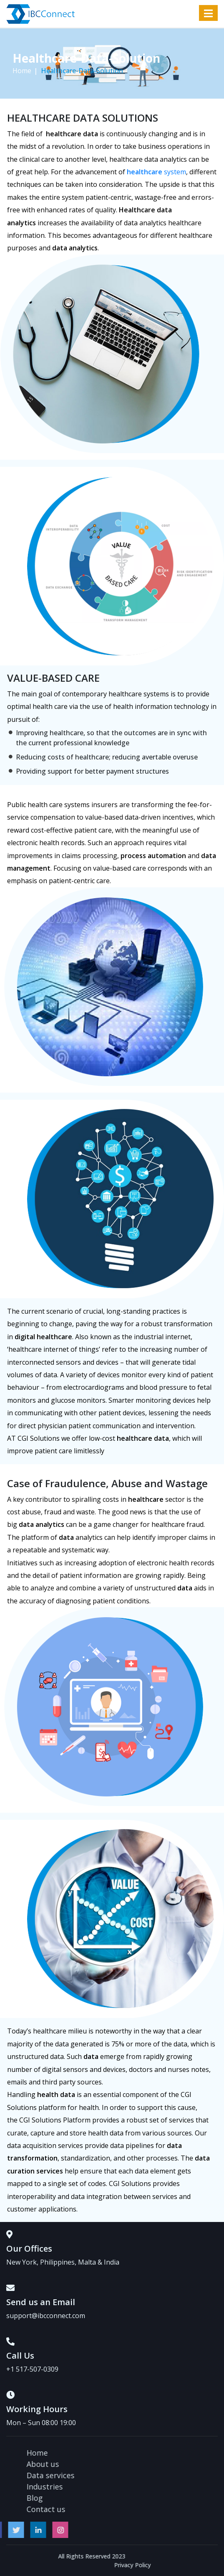 This screenshot has width=224, height=2576. Describe the element at coordinates (132, 2509) in the screenshot. I see `Contact us` at that location.